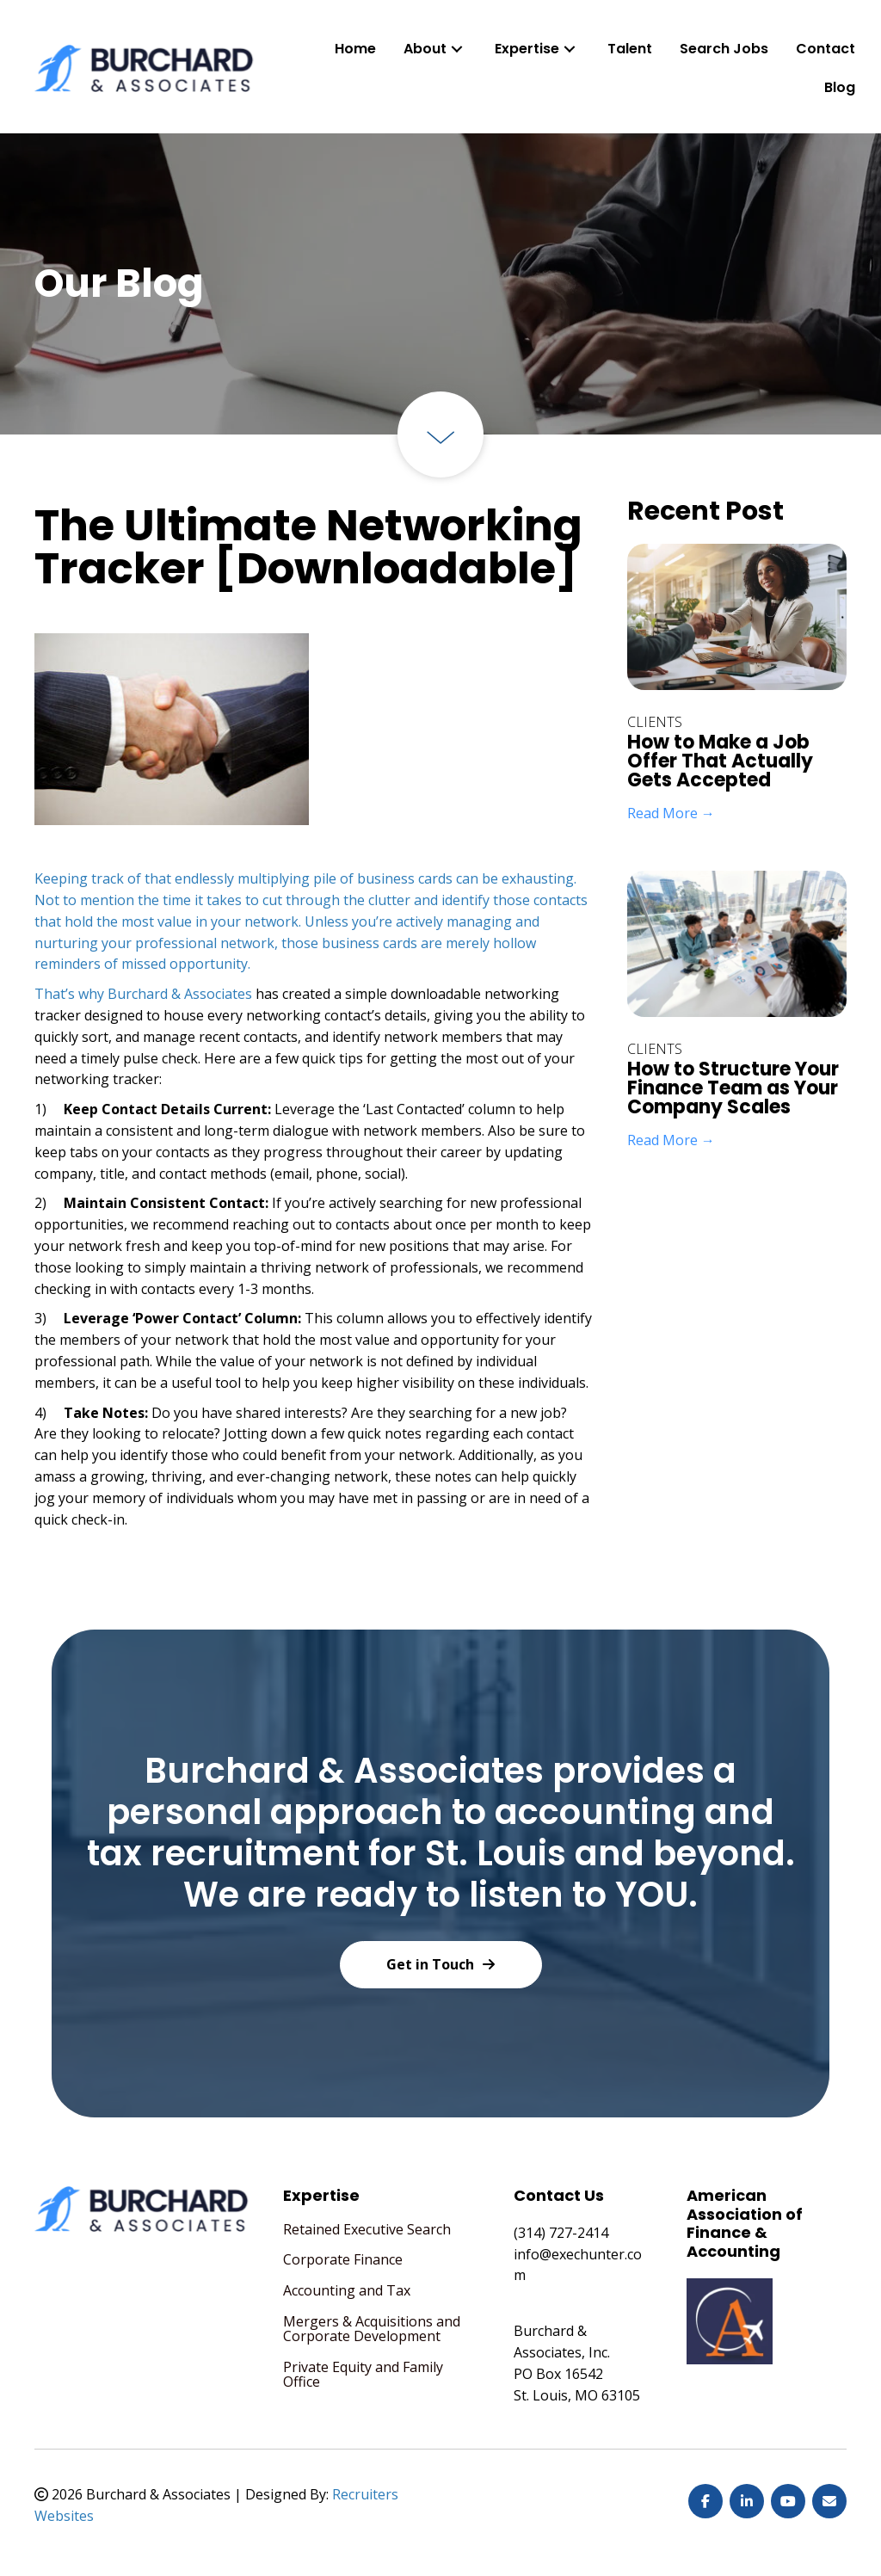 This screenshot has height=2576, width=881. What do you see at coordinates (457, 49) in the screenshot?
I see `[button]` at bounding box center [457, 49].